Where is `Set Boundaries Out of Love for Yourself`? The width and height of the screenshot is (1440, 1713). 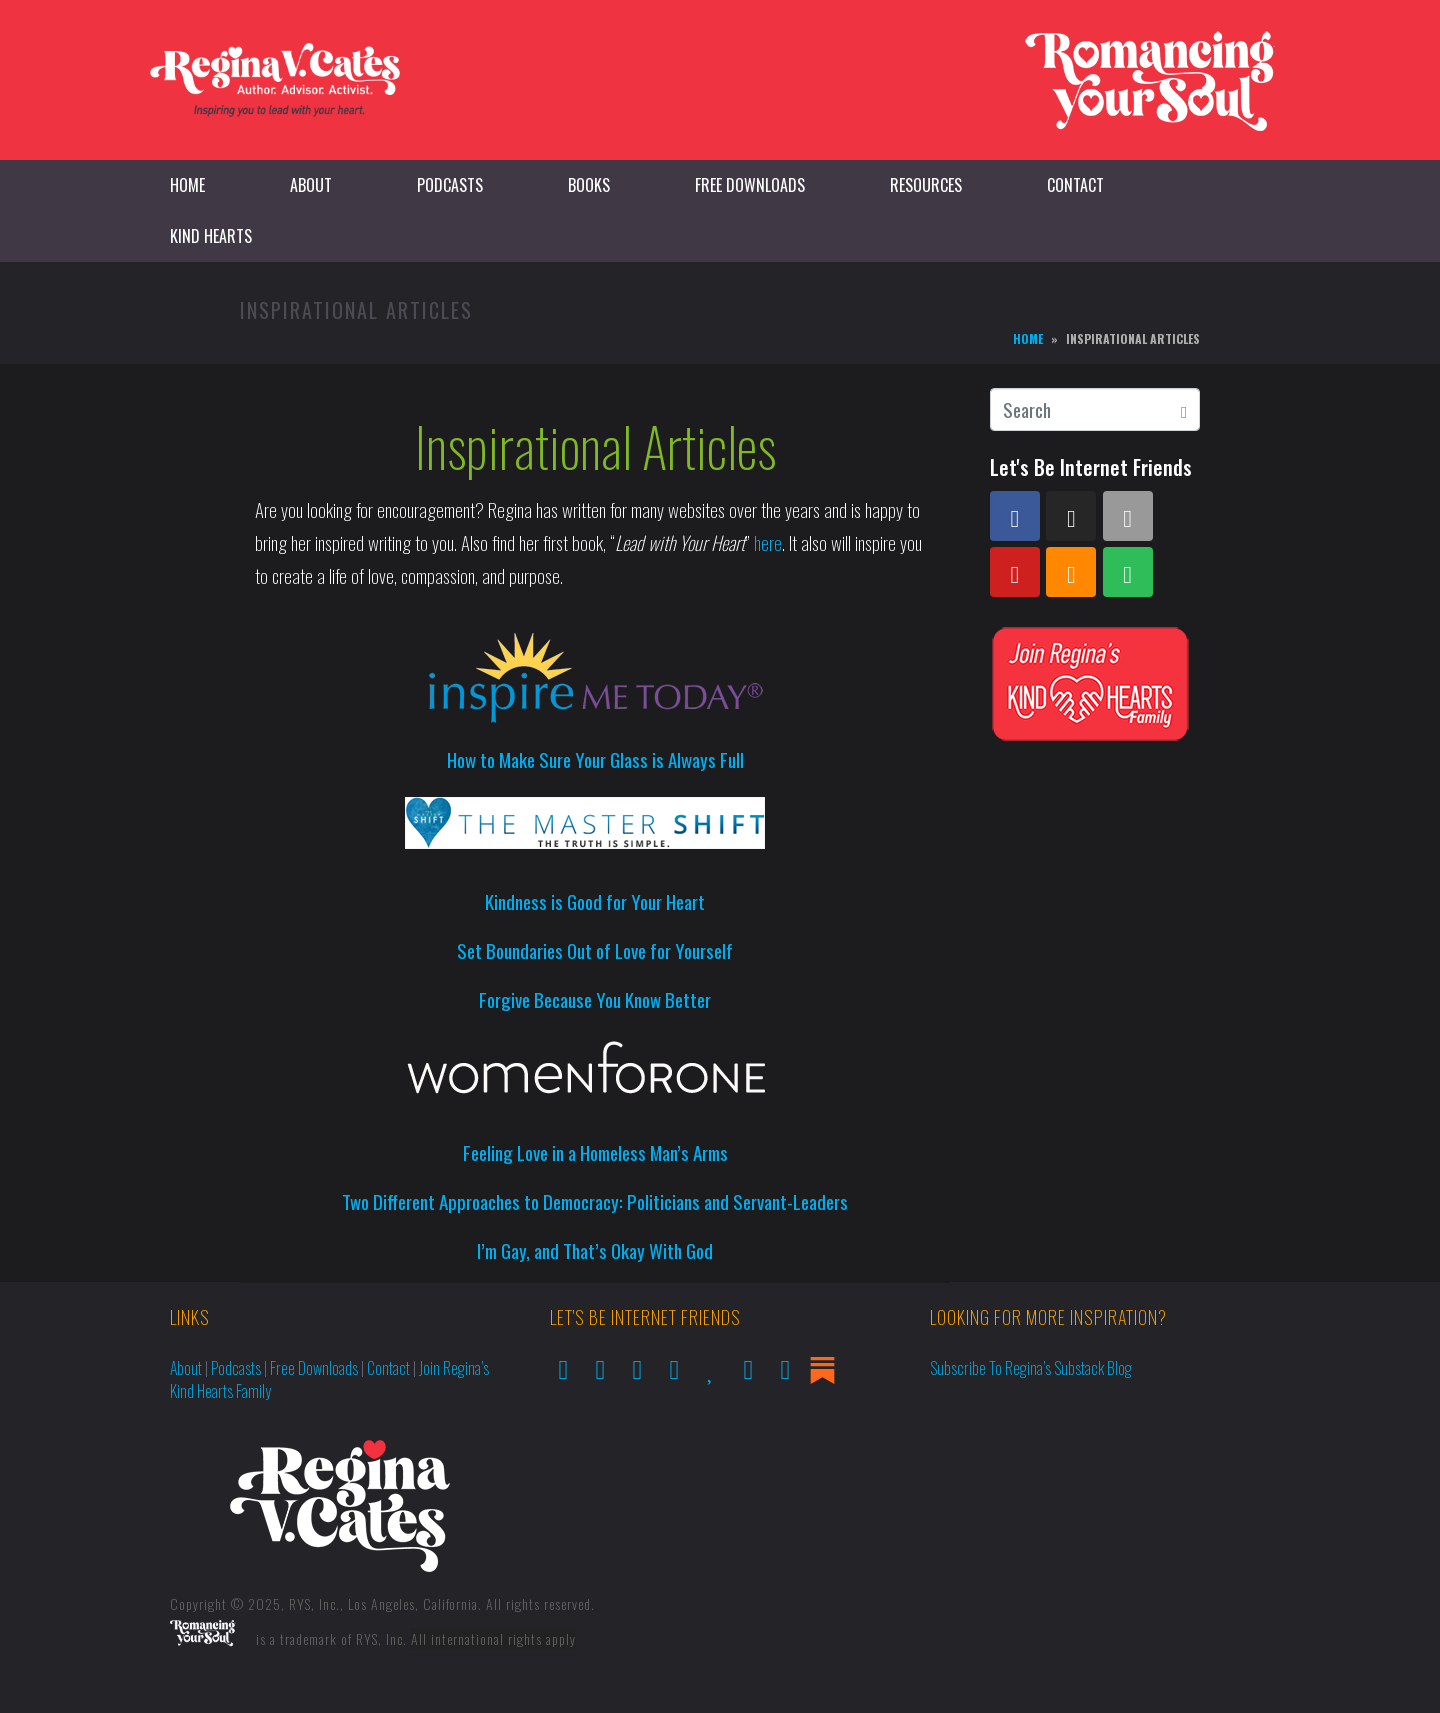
Set Boundaries Out of Love for Yourself is located at coordinates (595, 950).